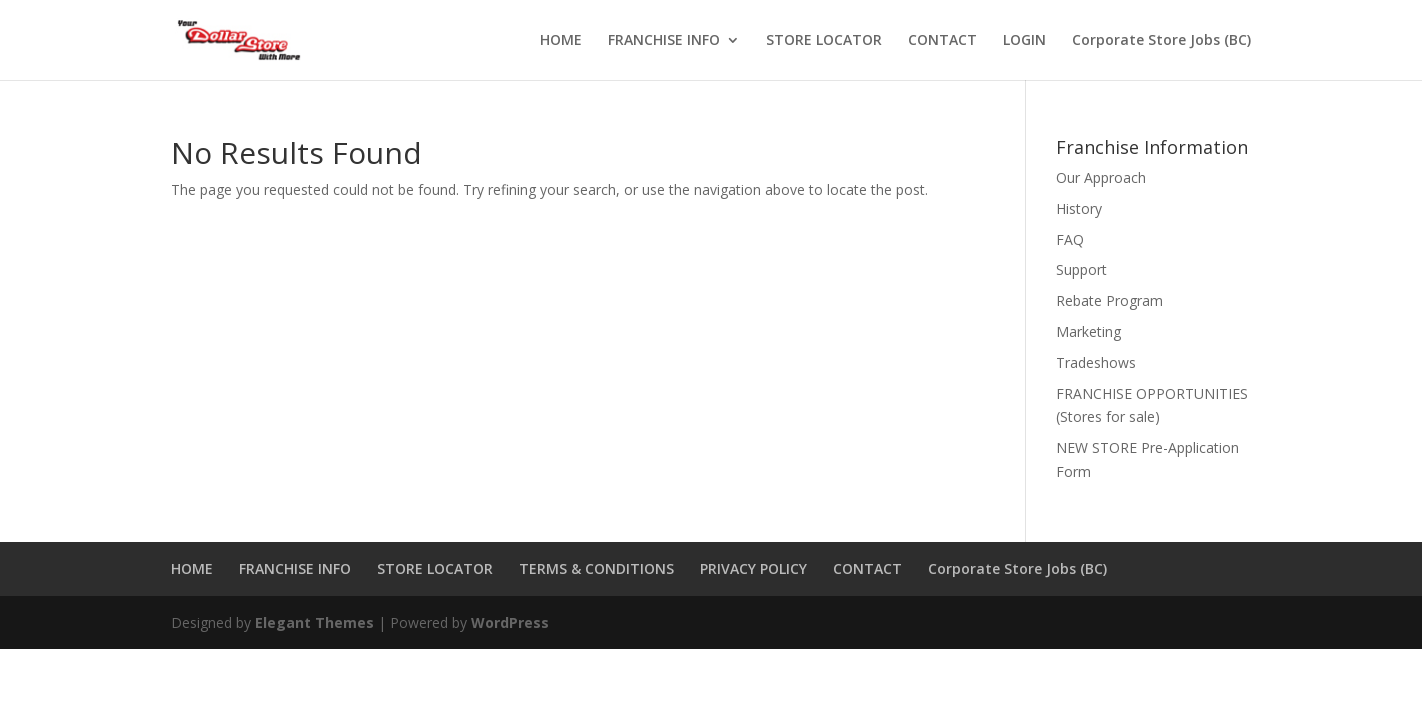  What do you see at coordinates (510, 622) in the screenshot?
I see `WordPress` at bounding box center [510, 622].